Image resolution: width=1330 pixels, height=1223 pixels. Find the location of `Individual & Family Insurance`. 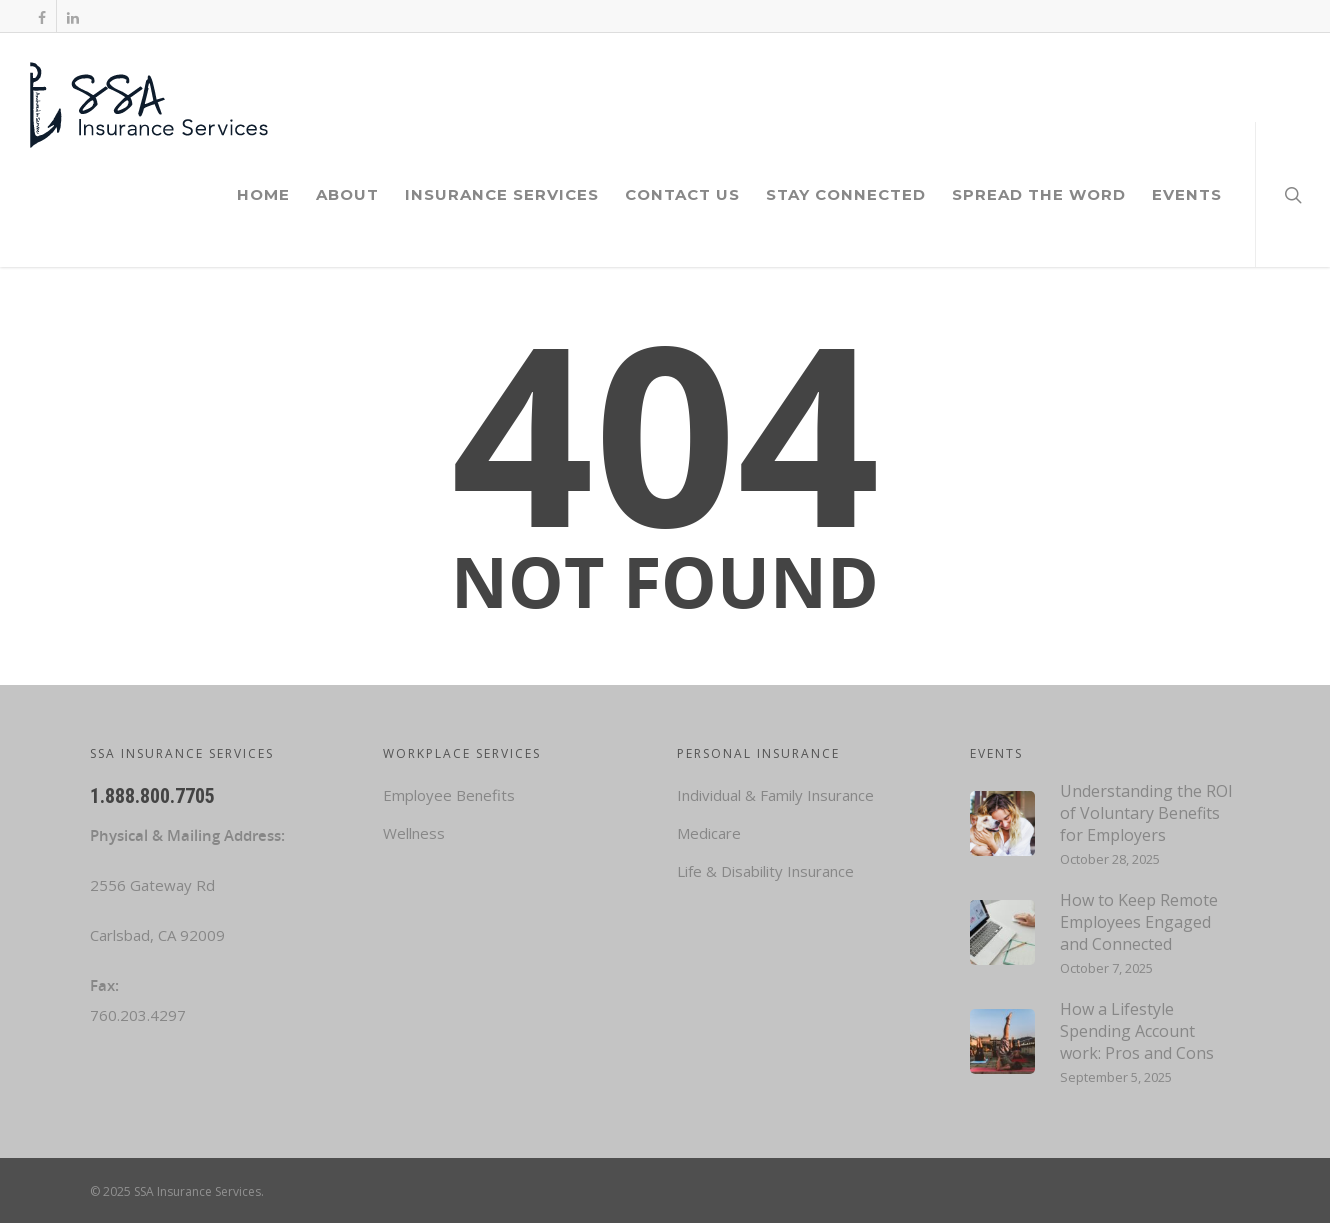

Individual & Family Insurance is located at coordinates (775, 795).